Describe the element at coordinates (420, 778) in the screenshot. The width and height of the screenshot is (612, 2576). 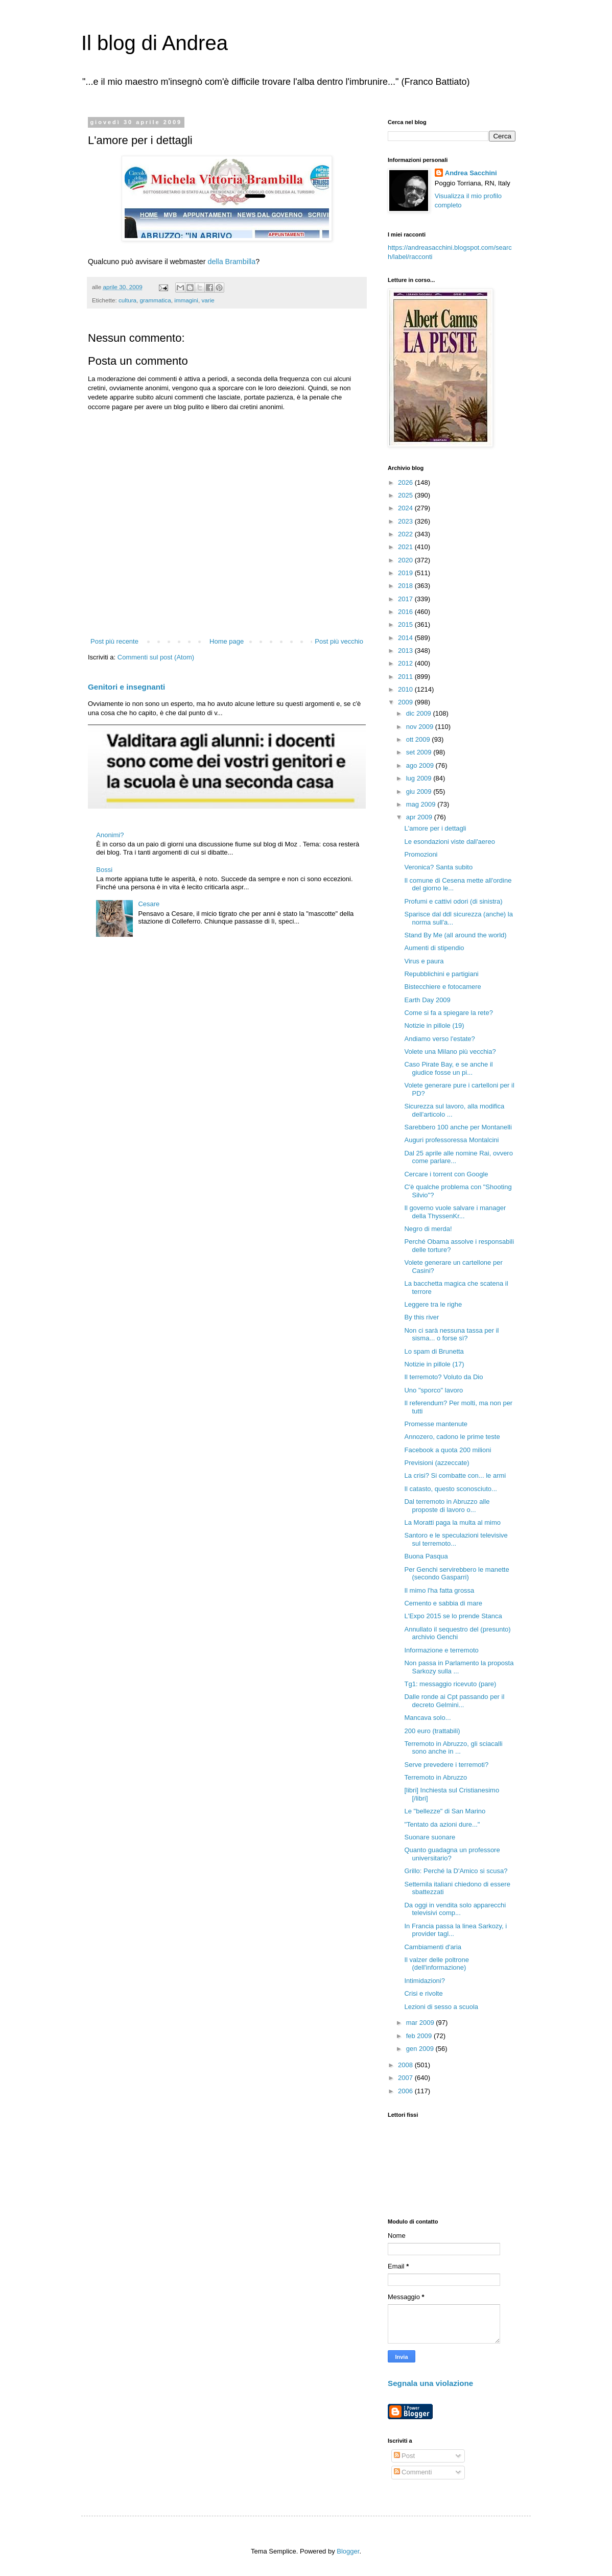
I see `lug 2009` at that location.